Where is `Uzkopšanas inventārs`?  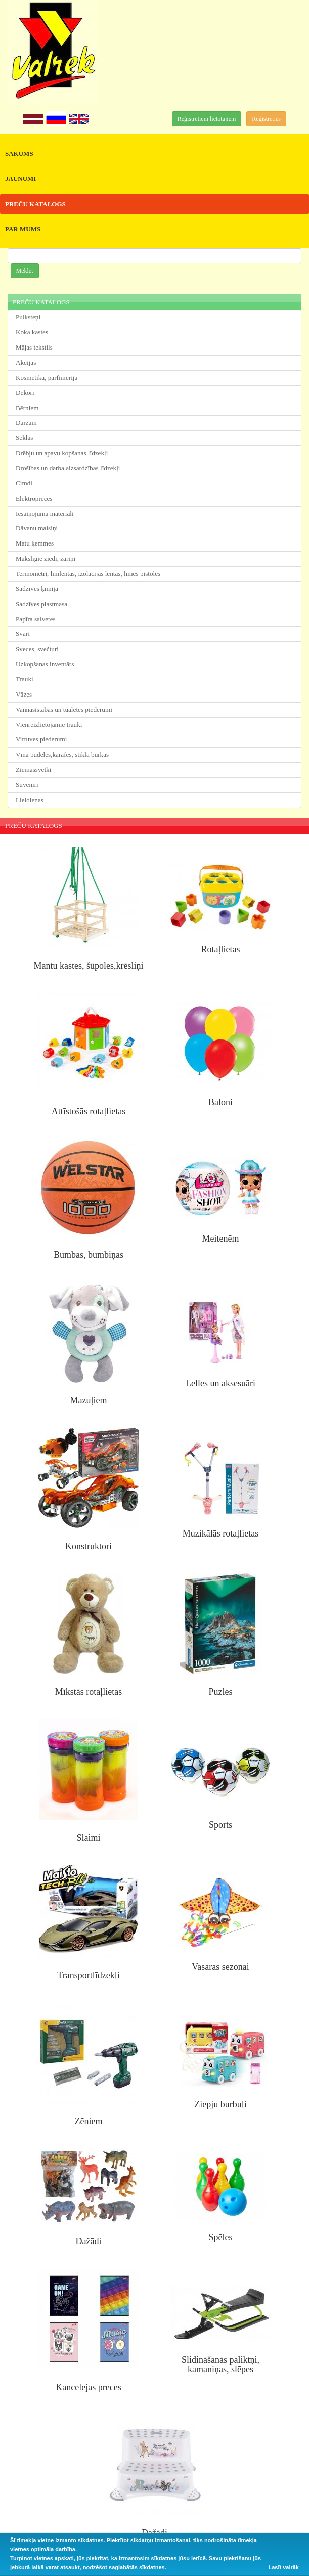
Uzkopšanas inventārs is located at coordinates (45, 664).